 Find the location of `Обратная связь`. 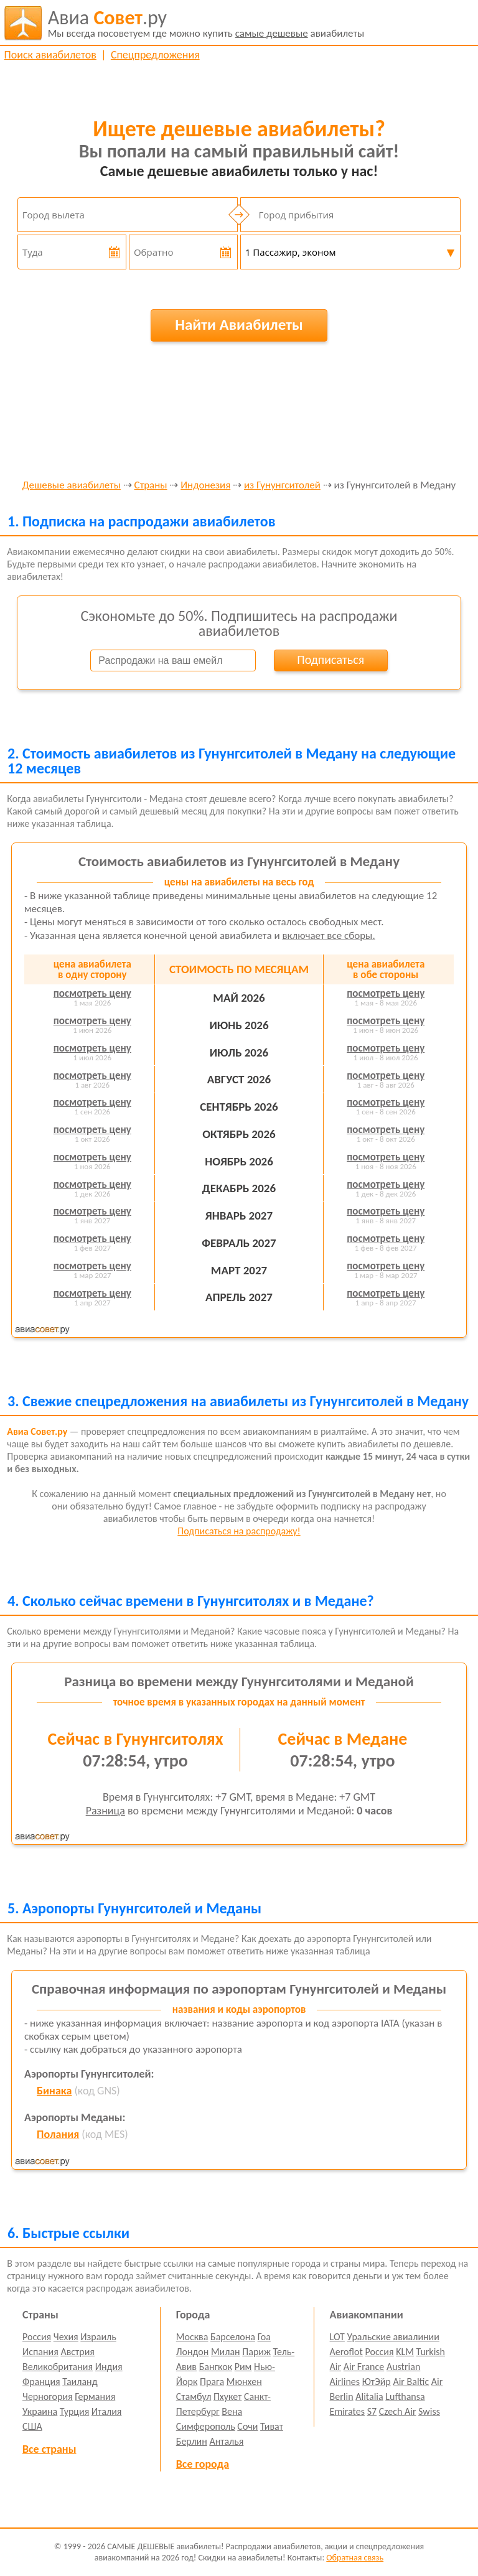

Обратная связь is located at coordinates (354, 2557).